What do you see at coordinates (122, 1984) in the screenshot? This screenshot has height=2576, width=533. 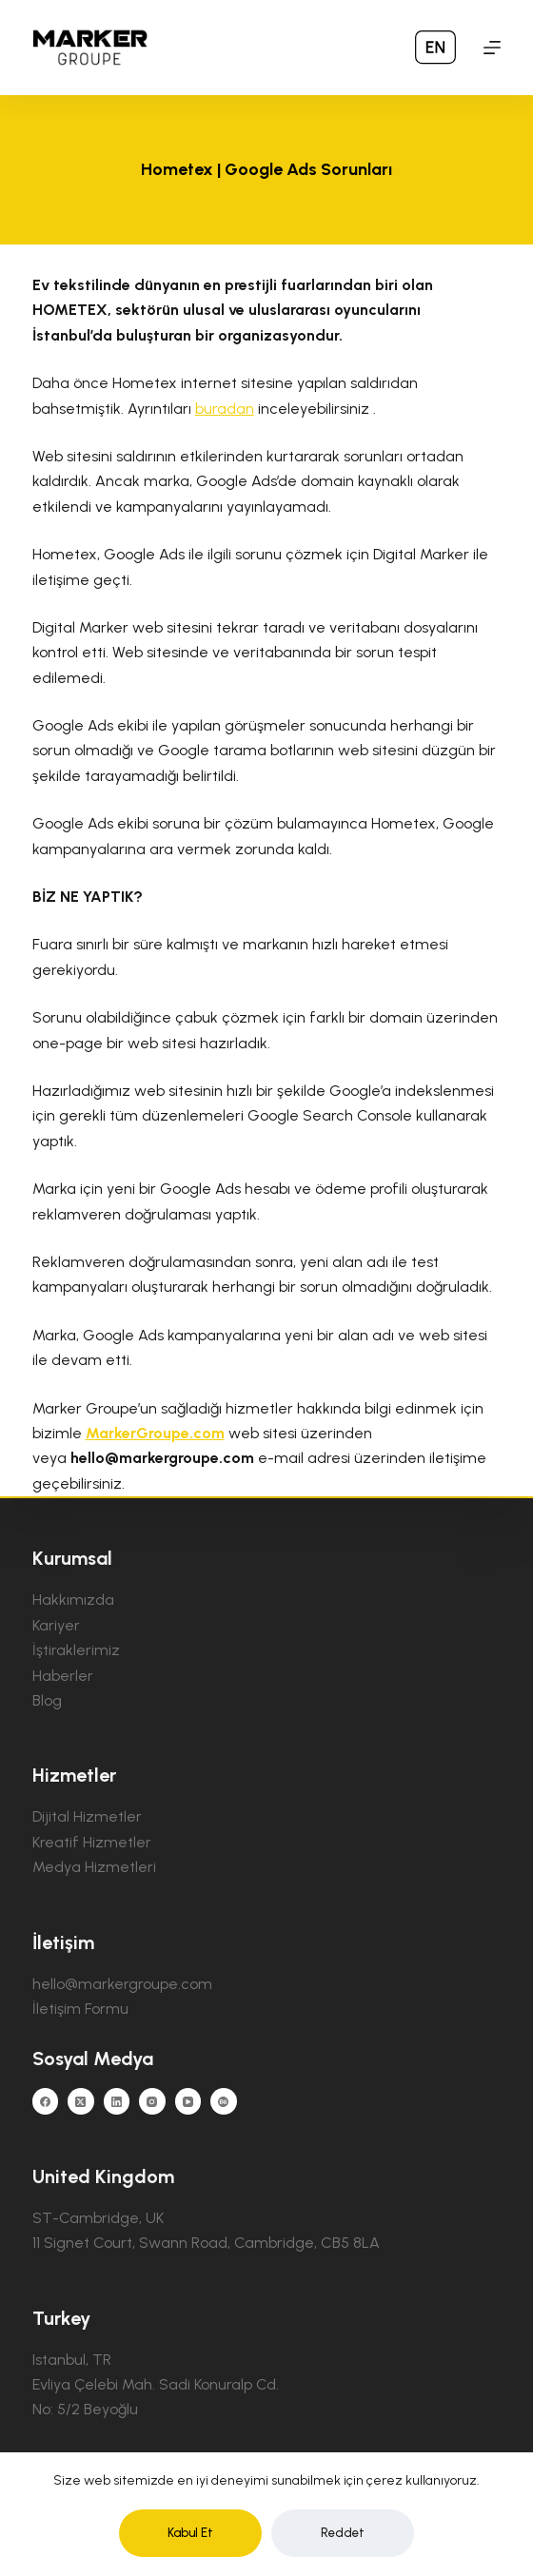 I see `hello@markergroupe.com` at bounding box center [122, 1984].